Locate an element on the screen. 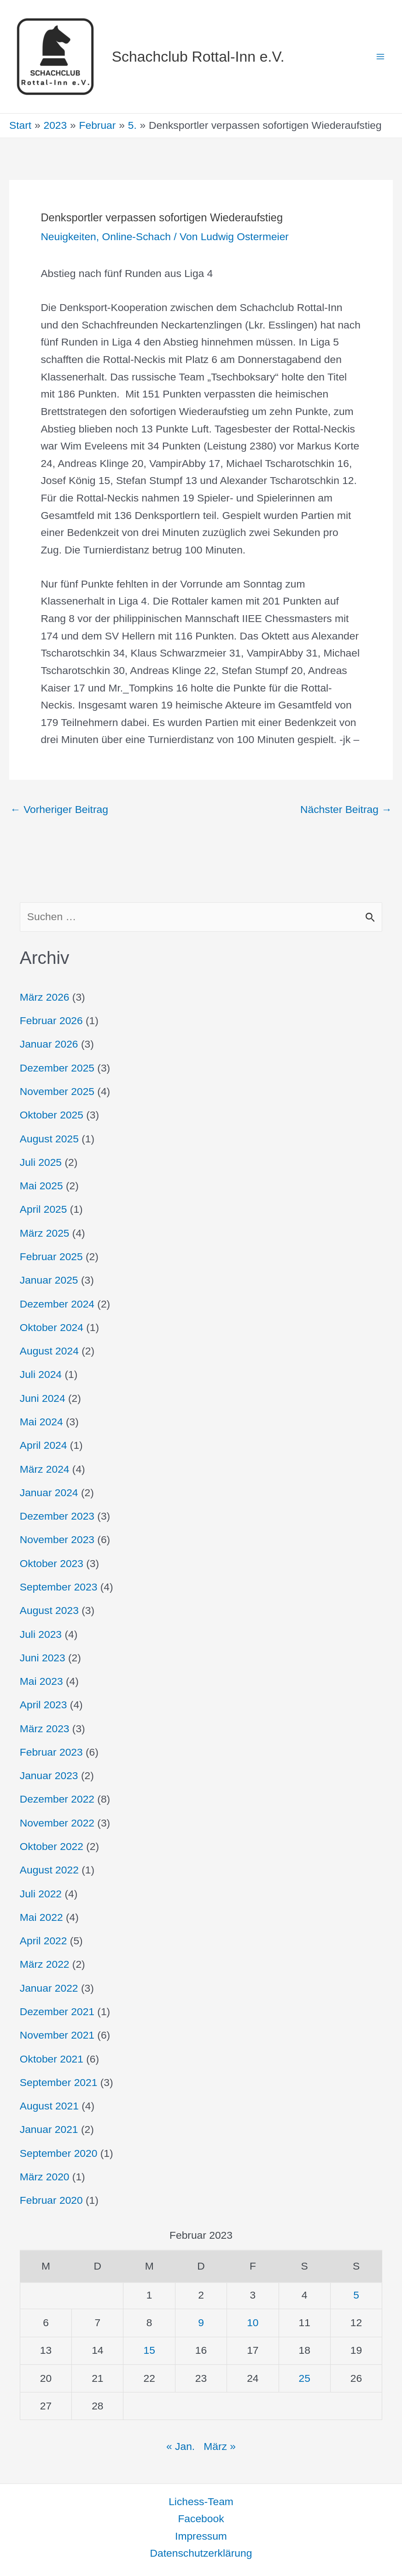 The image size is (402, 2576). Facebook is located at coordinates (201, 2518).